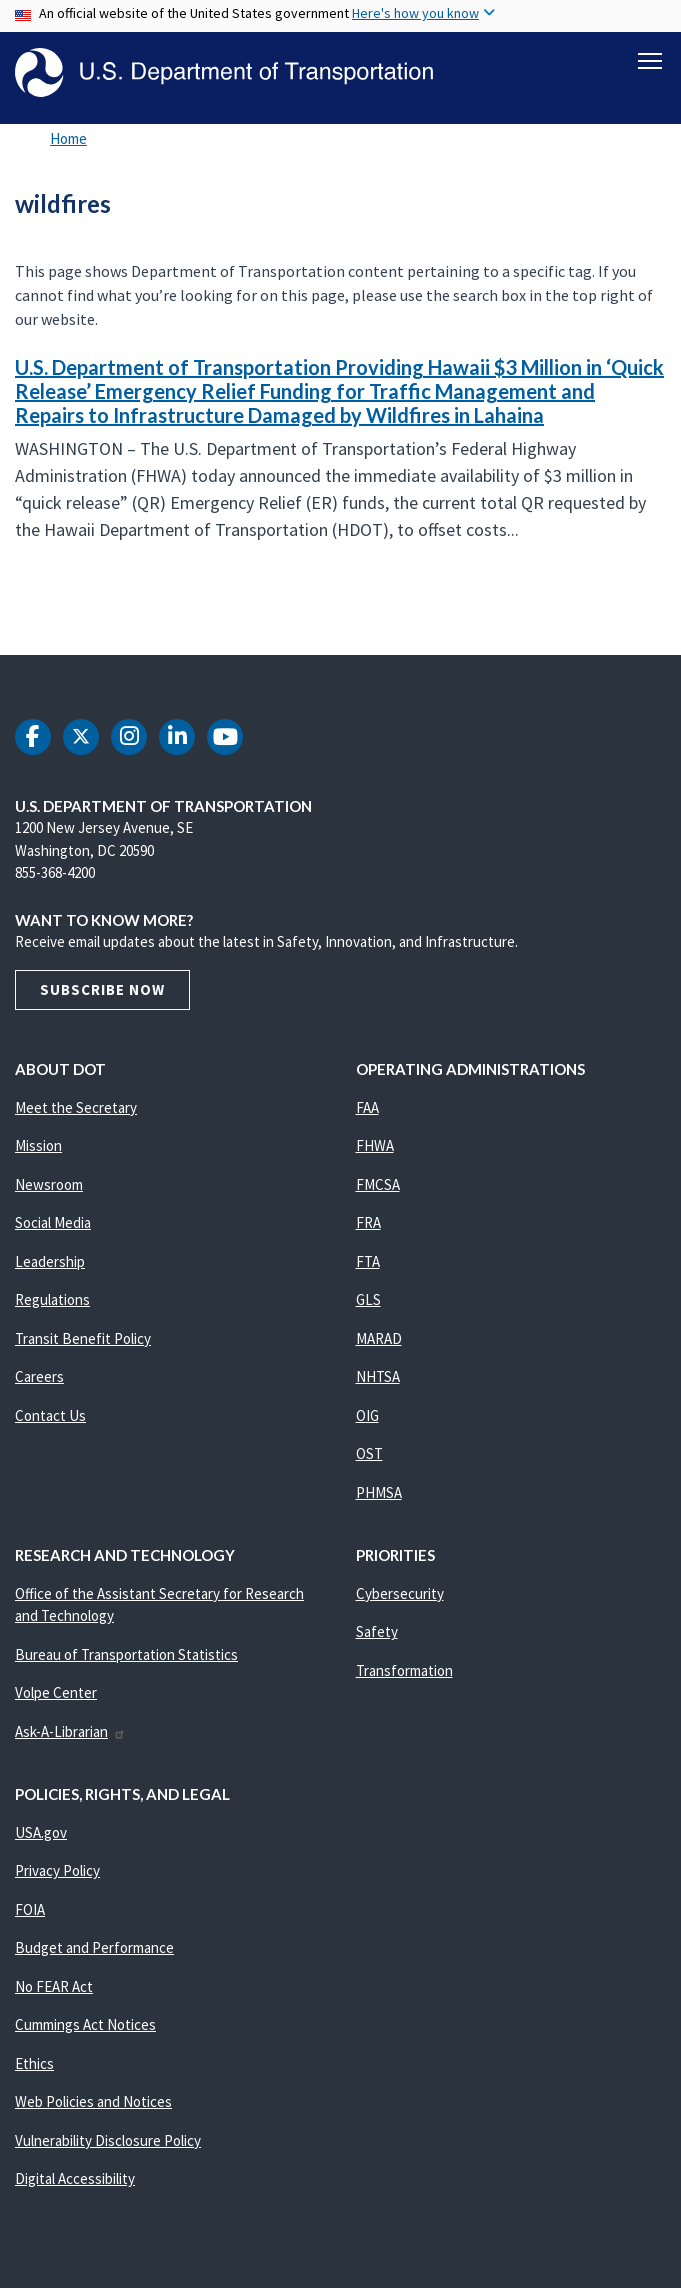  Describe the element at coordinates (377, 1633) in the screenshot. I see `Safety` at that location.